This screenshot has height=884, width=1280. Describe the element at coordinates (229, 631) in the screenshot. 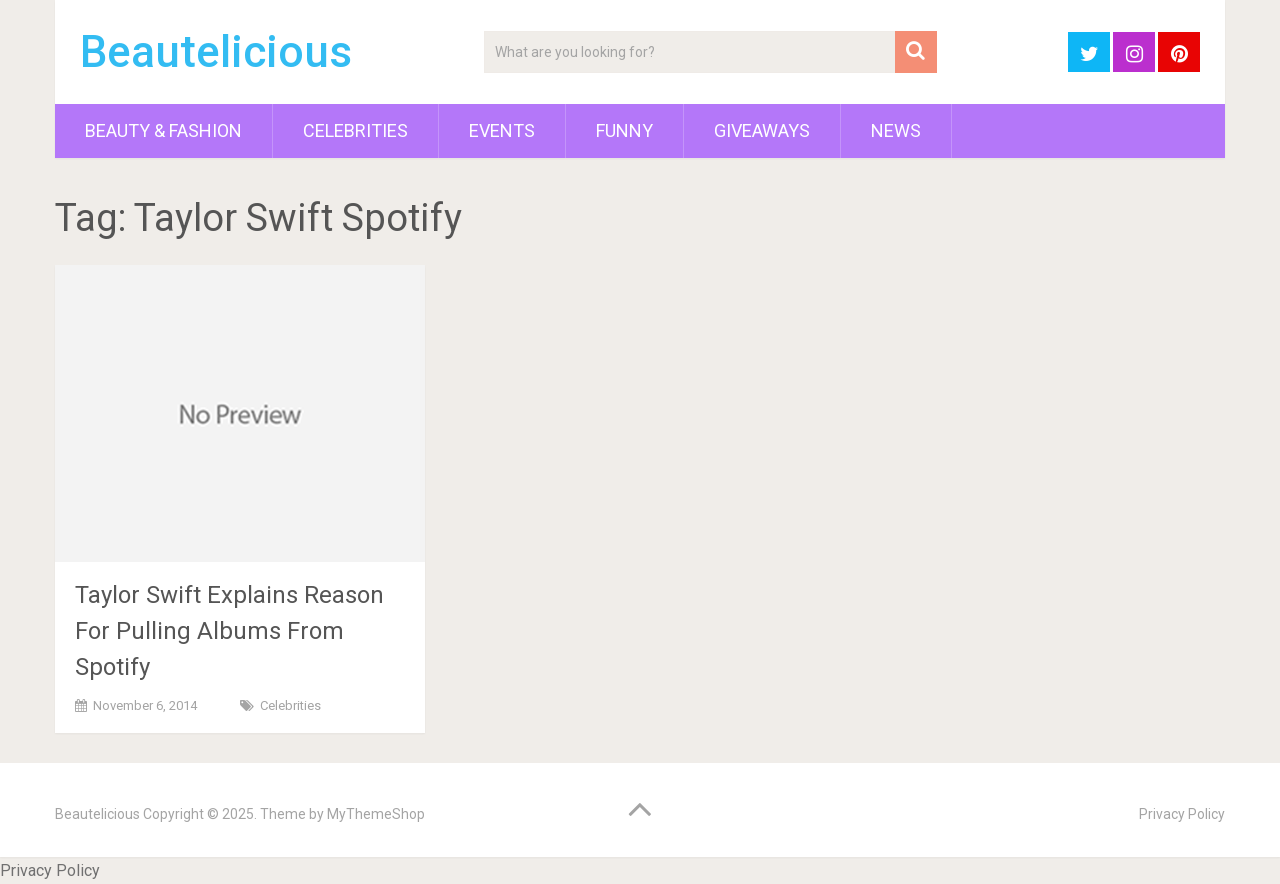

I see `Taylor Swift Explains Reason For Pulling Albums From Spotify` at that location.